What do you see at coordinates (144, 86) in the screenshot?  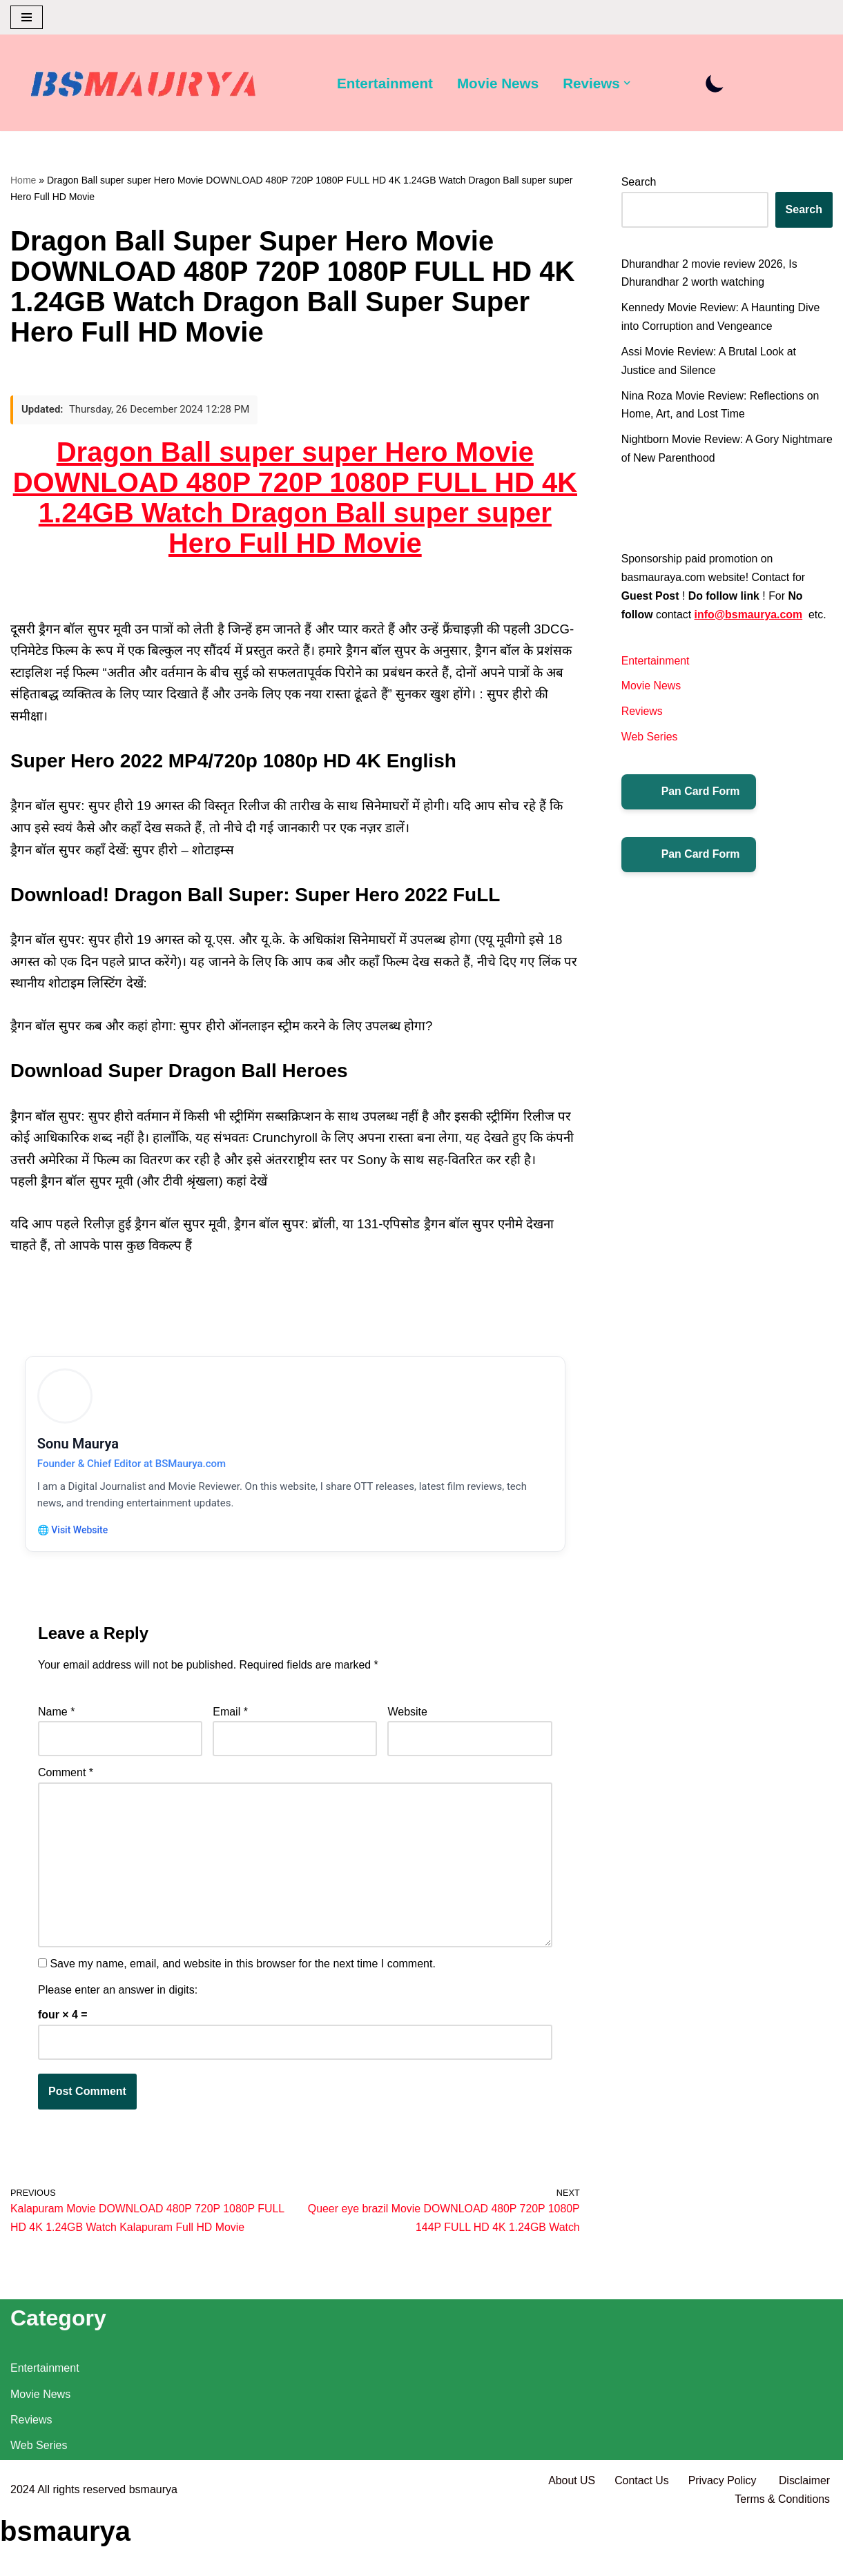 I see `[BSMAURYA Latest Tech News, Movies Reviews]` at bounding box center [144, 86].